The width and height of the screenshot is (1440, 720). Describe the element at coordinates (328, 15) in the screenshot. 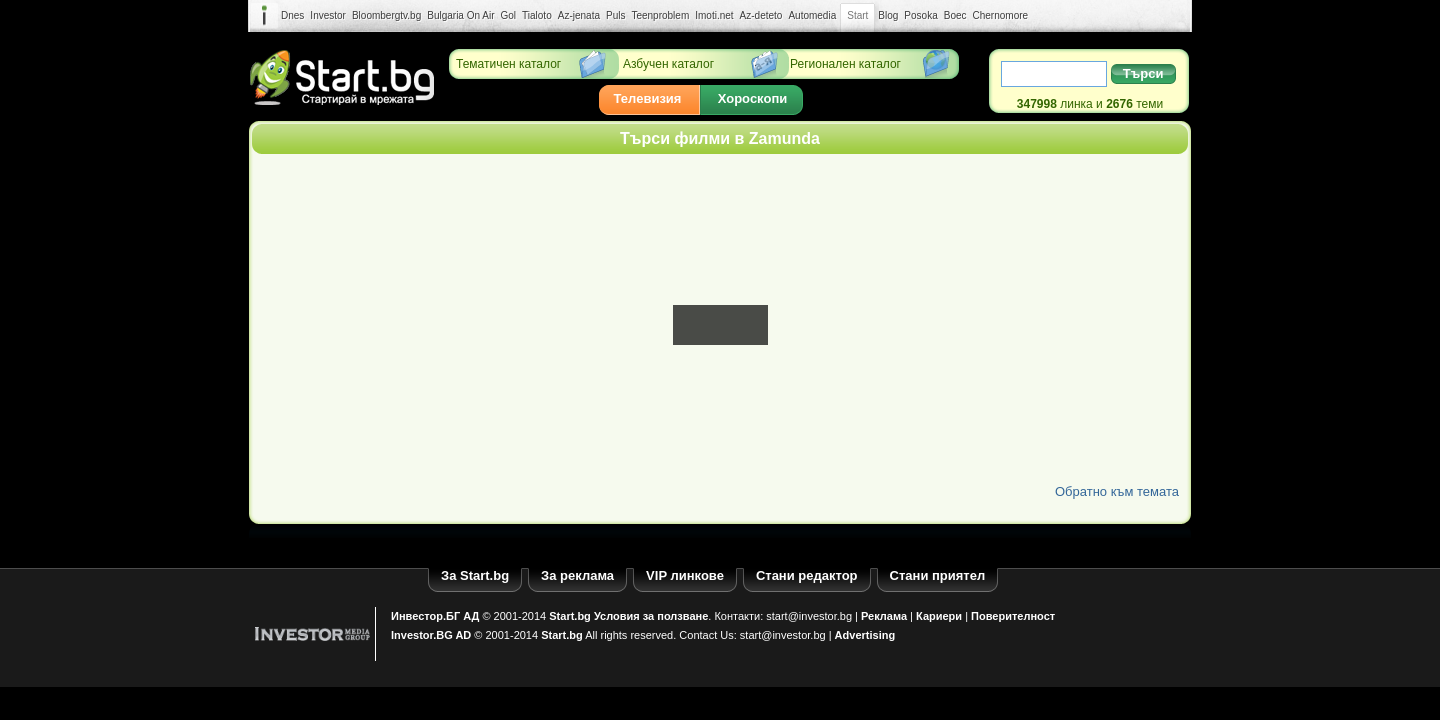

I see `Investor` at that location.